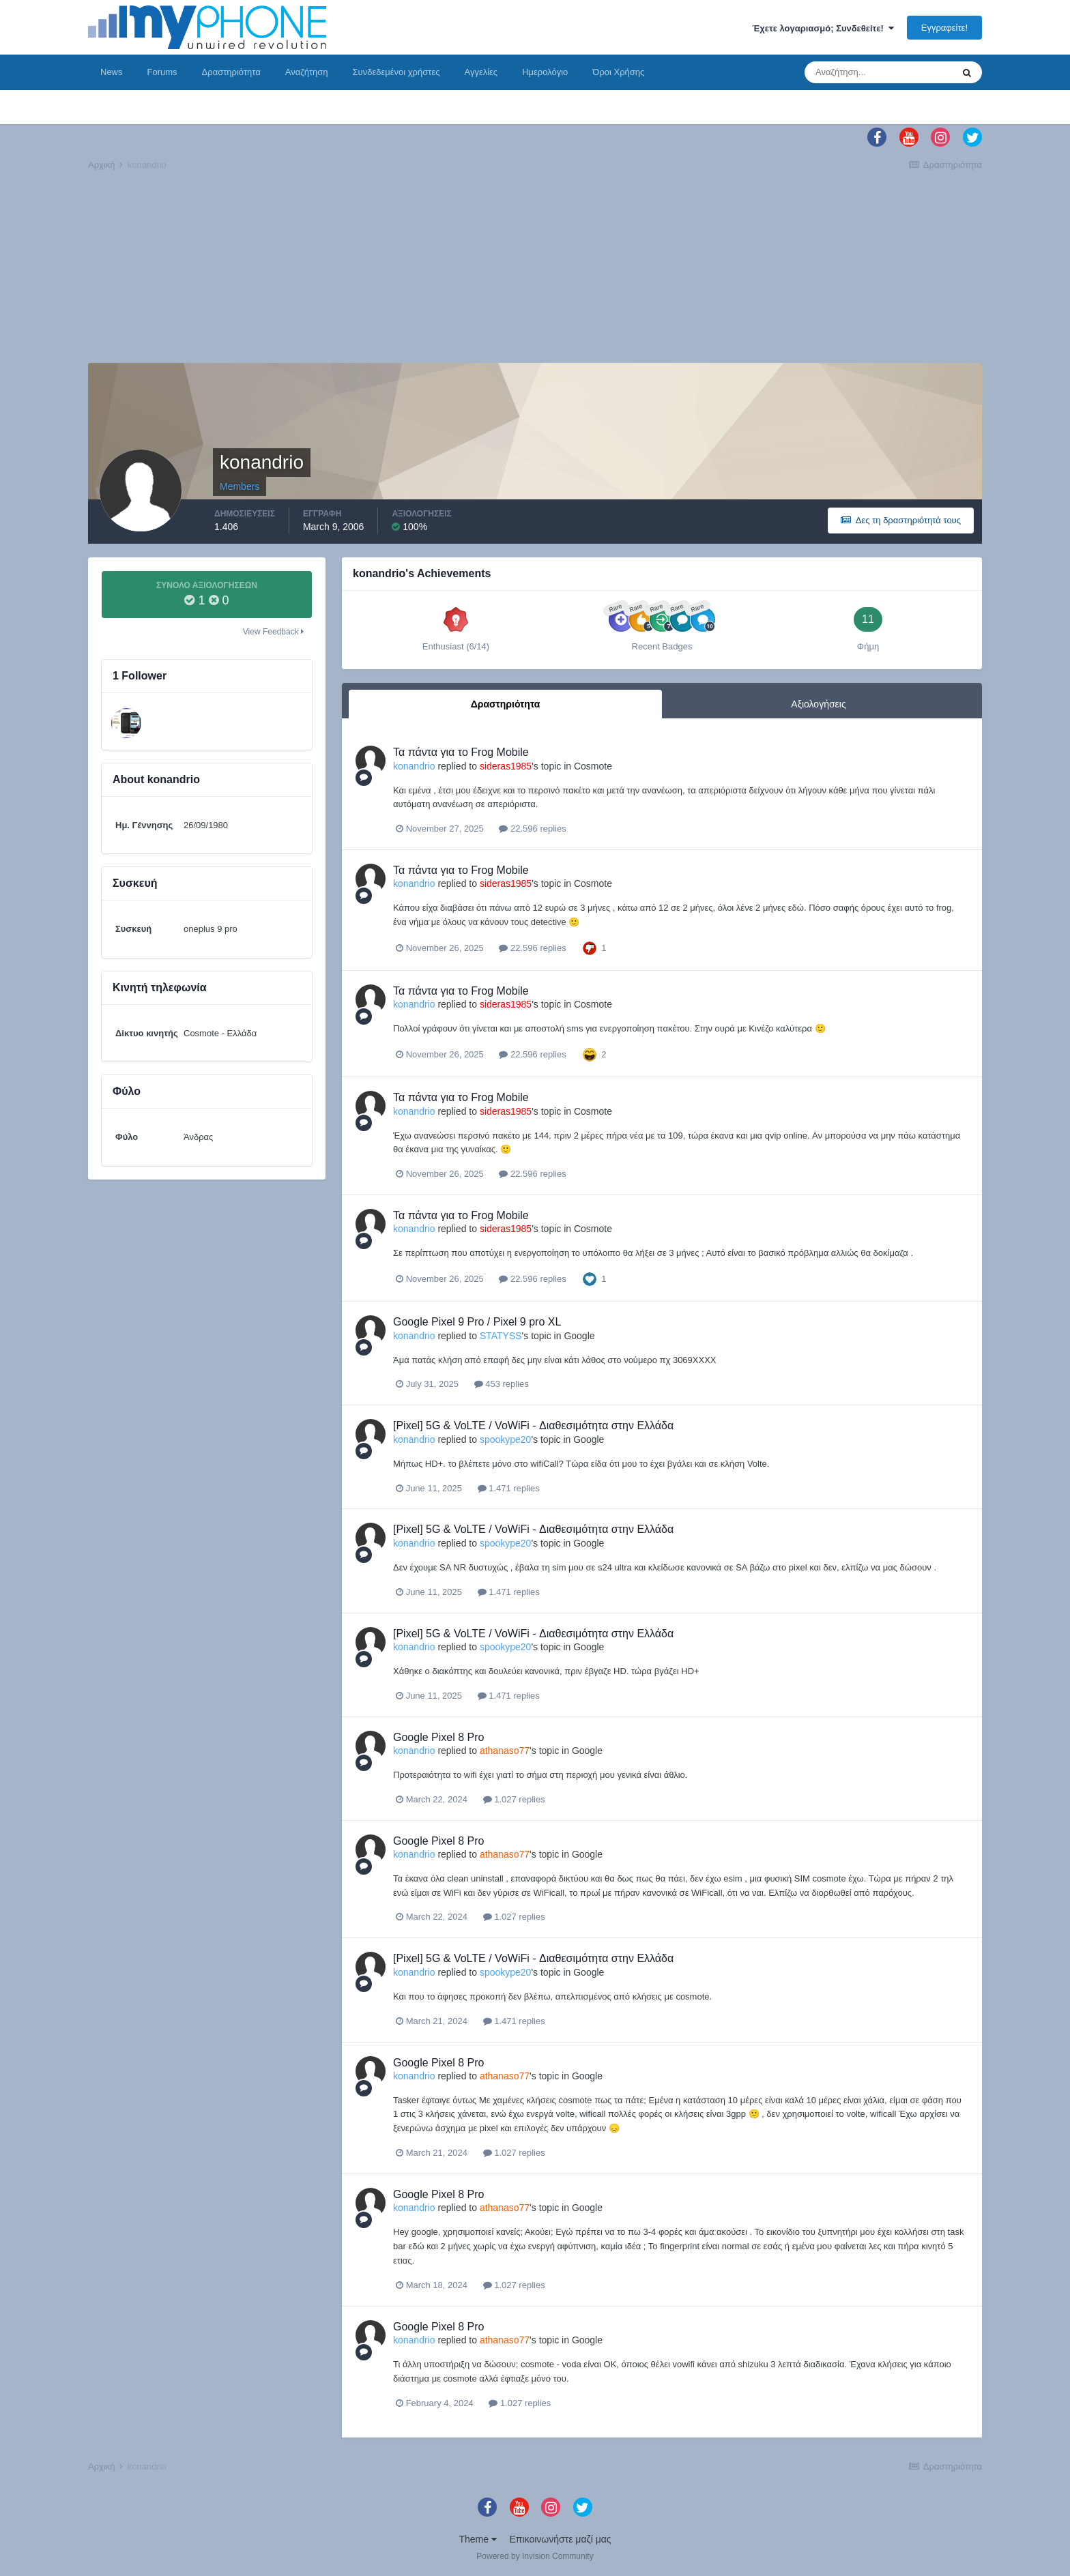 The height and width of the screenshot is (2576, 1070). Describe the element at coordinates (396, 72) in the screenshot. I see `Συνδεδεμένοι χρήστες` at that location.